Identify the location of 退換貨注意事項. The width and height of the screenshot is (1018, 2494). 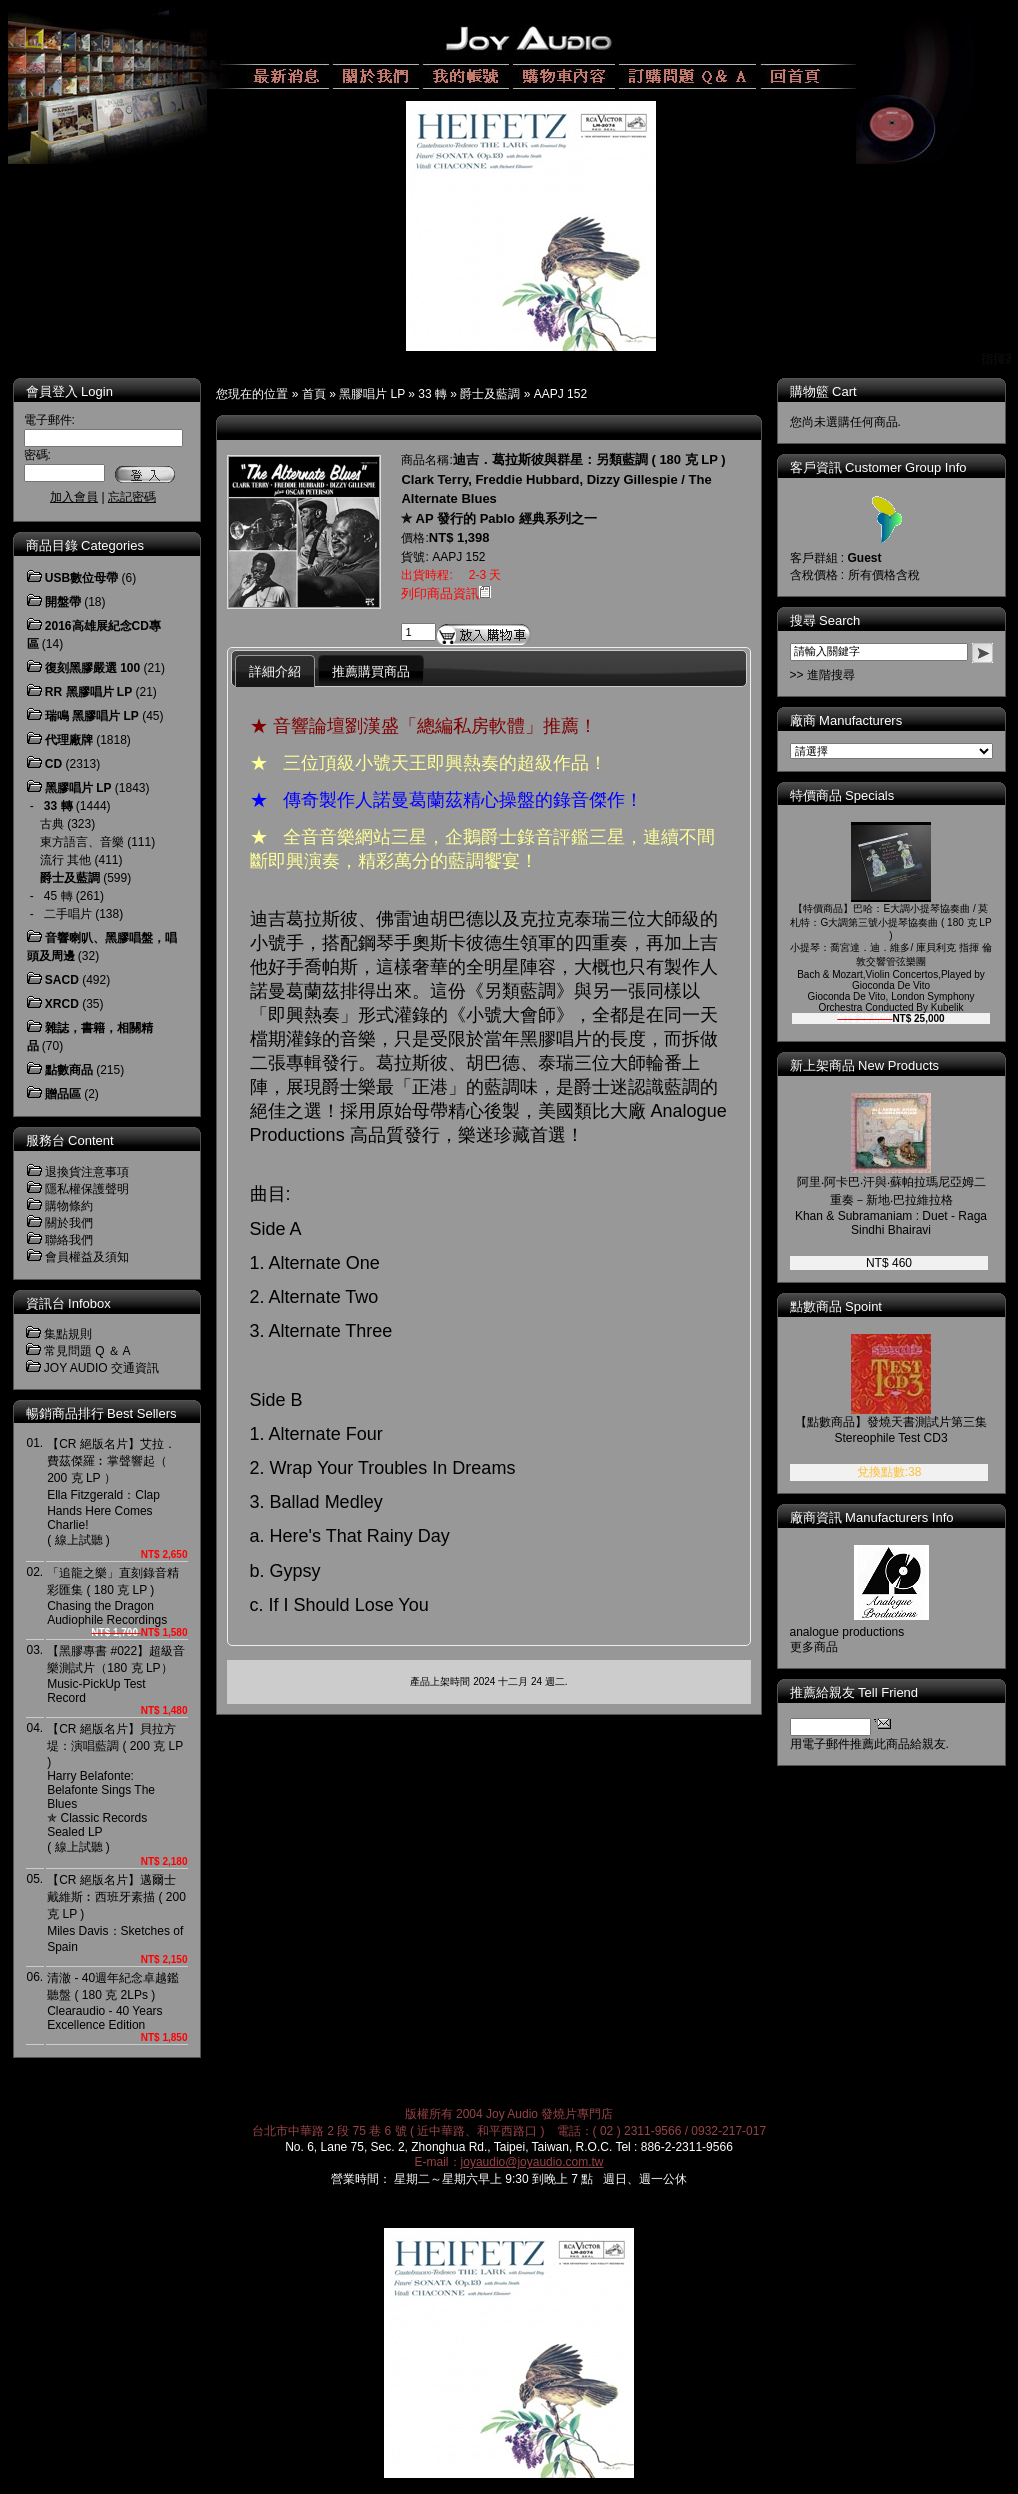
(87, 1172).